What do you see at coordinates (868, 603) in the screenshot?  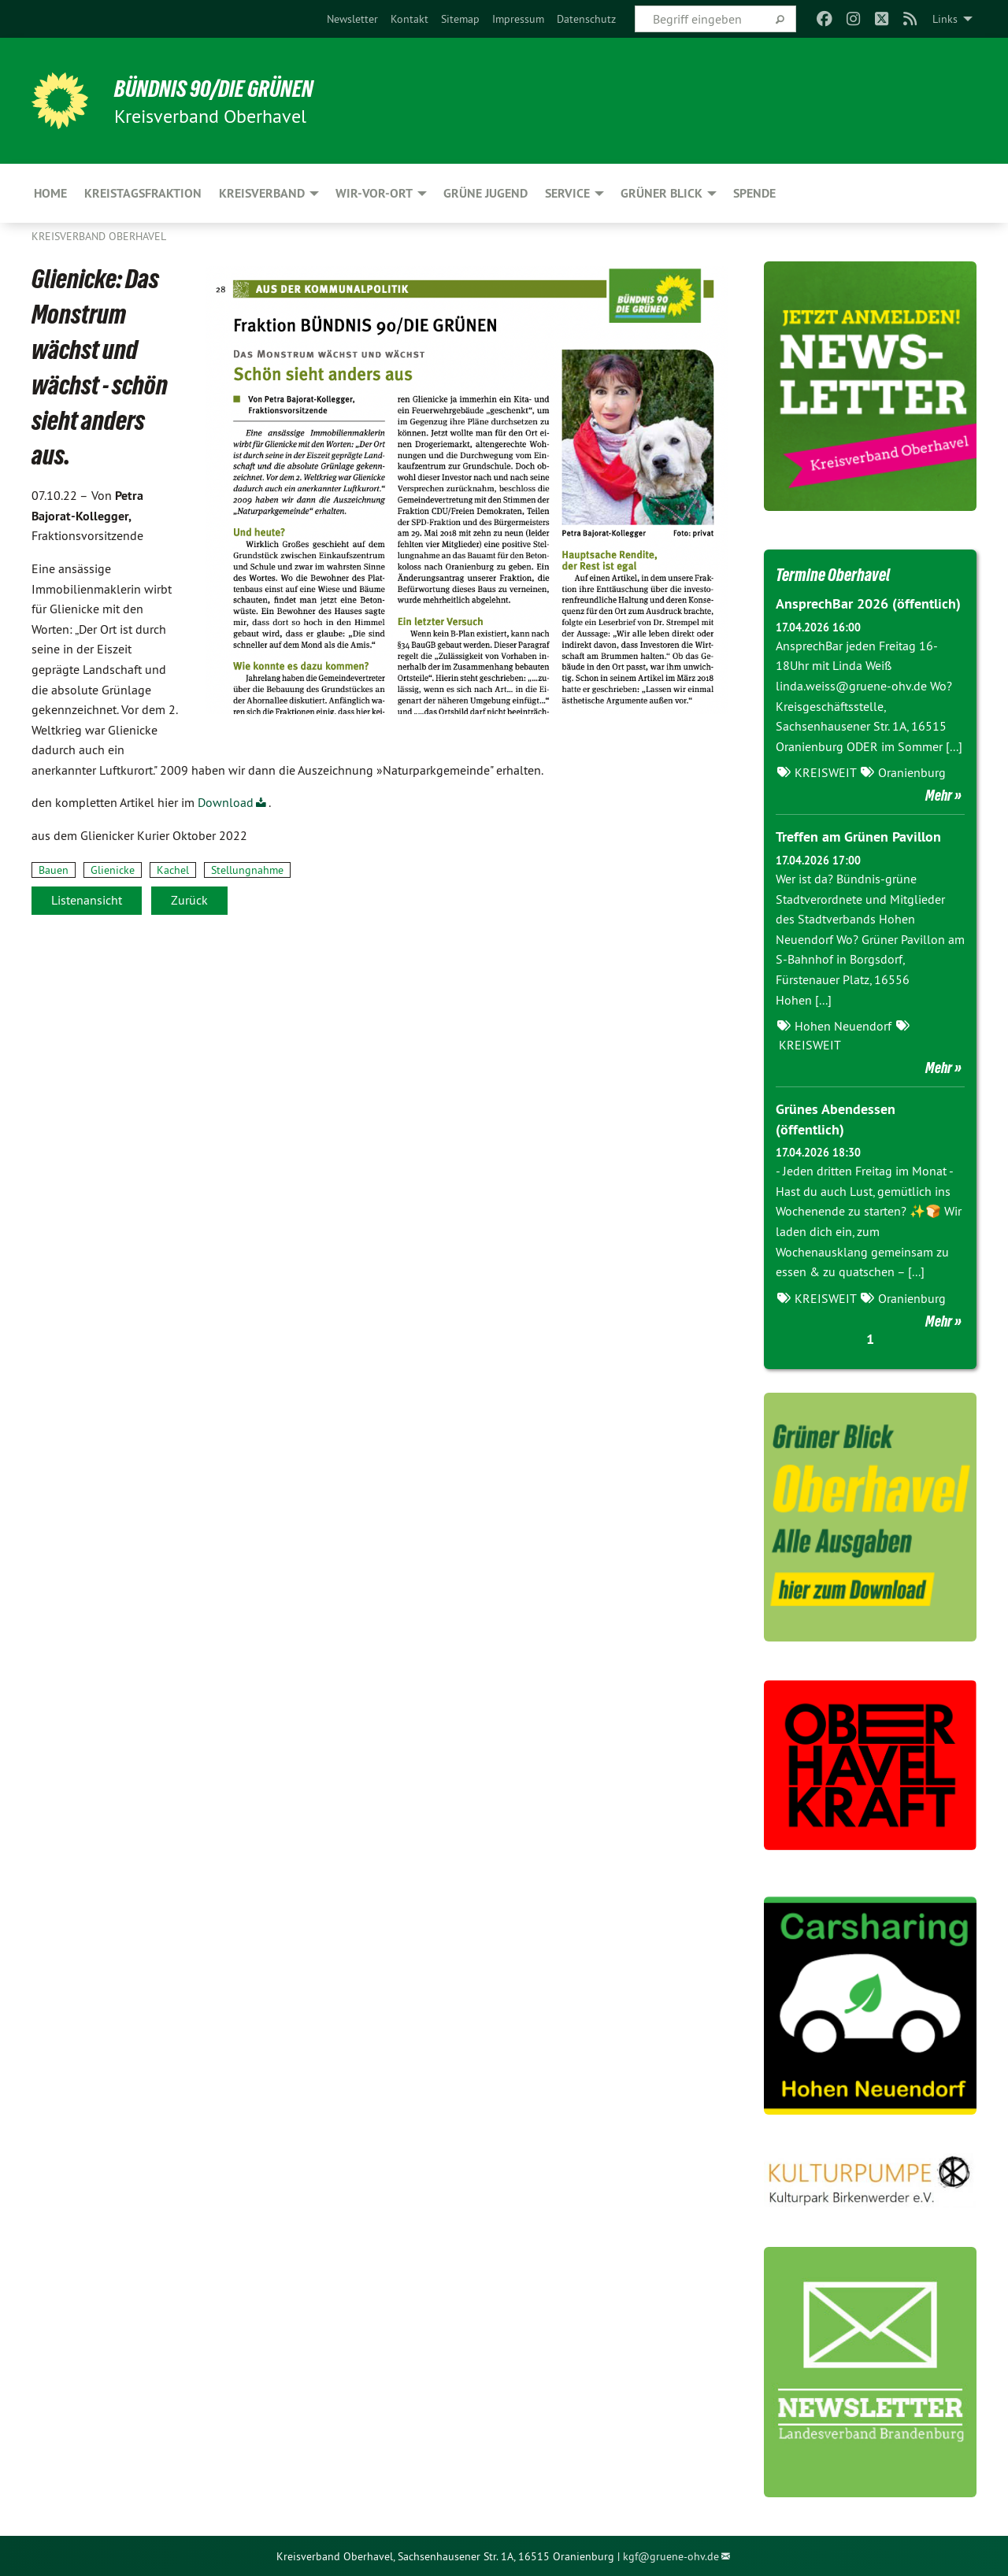 I see `AnsprechBar 2026 (öffentlich)` at bounding box center [868, 603].